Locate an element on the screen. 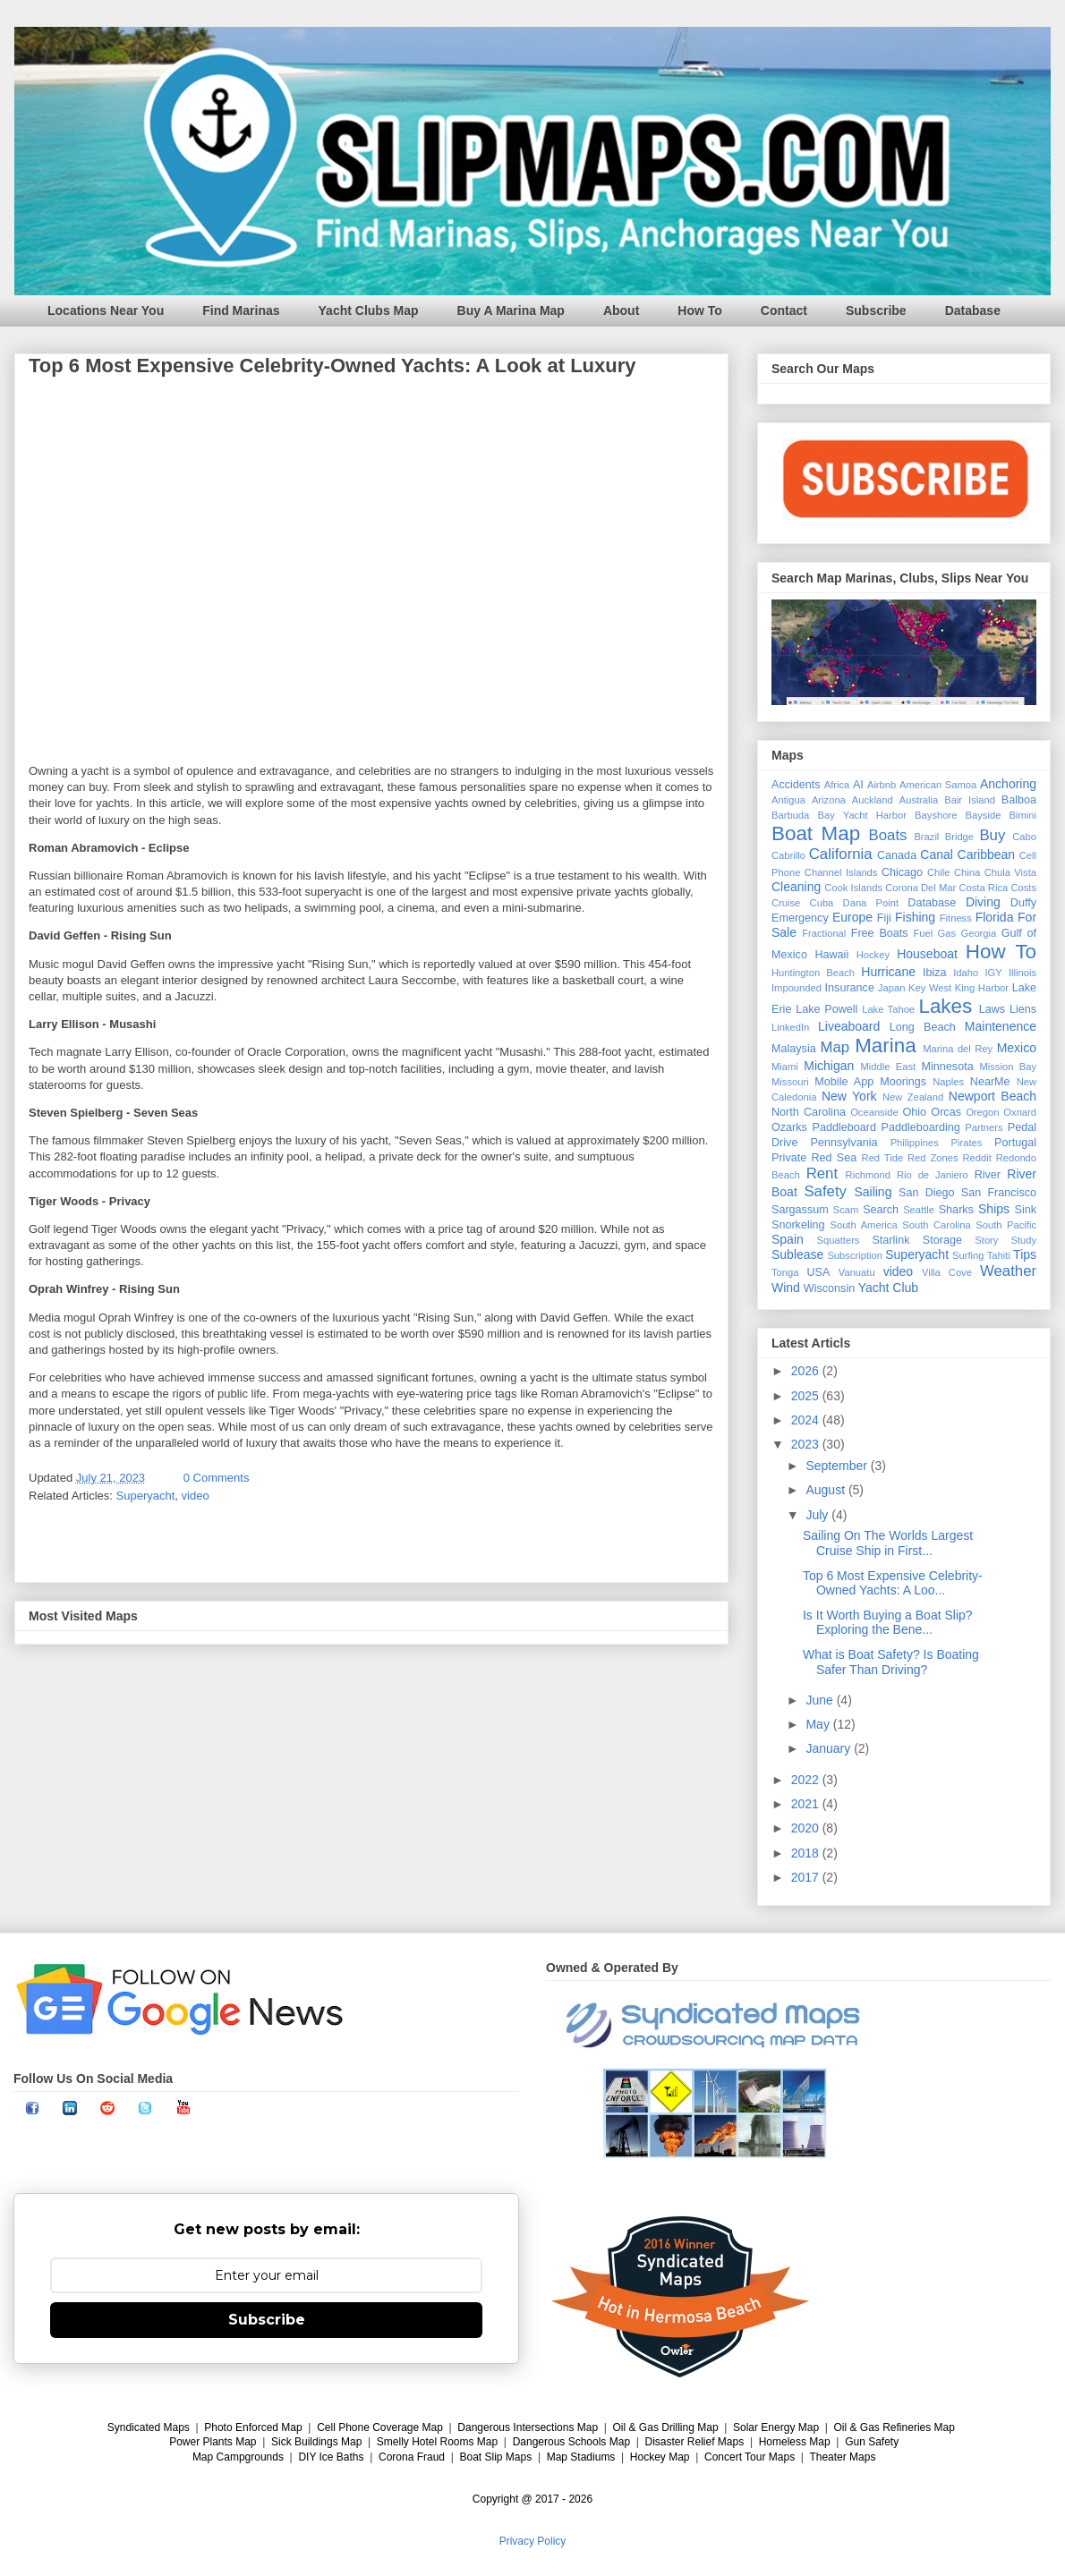 The image size is (1065, 2576). Hurricane is located at coordinates (888, 972).